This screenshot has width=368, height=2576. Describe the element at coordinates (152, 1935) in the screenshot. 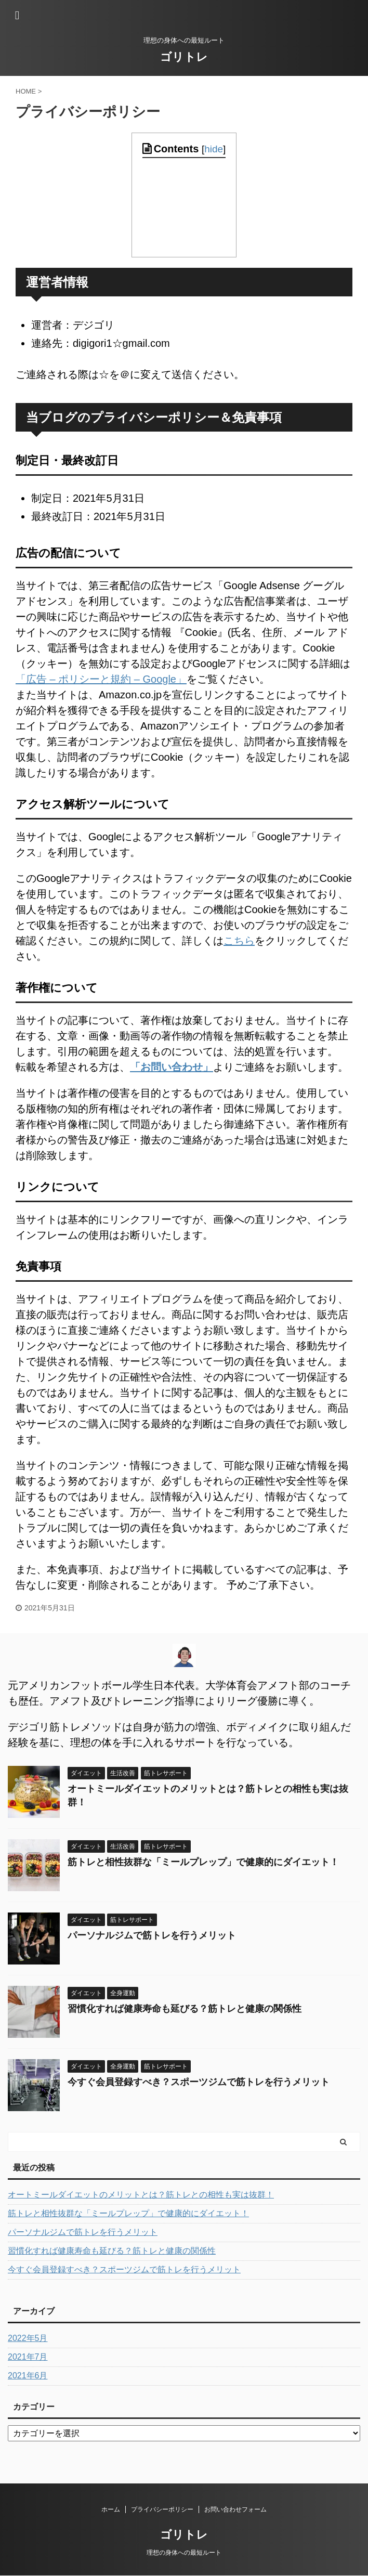

I see `パーソナルジムで筋トレを行うメリット` at that location.